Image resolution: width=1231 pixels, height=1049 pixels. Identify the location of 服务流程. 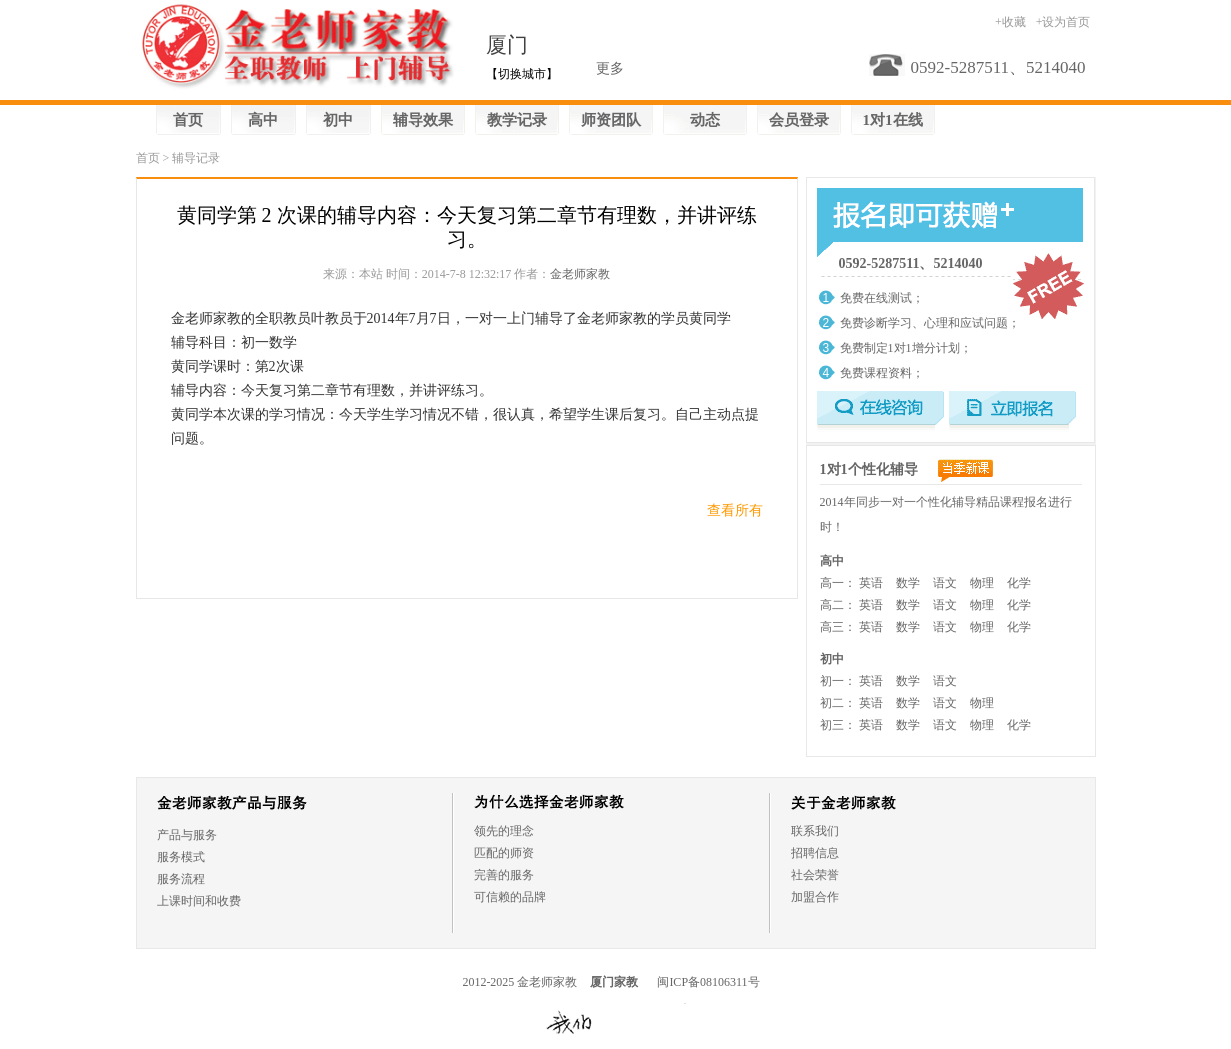
(181, 879).